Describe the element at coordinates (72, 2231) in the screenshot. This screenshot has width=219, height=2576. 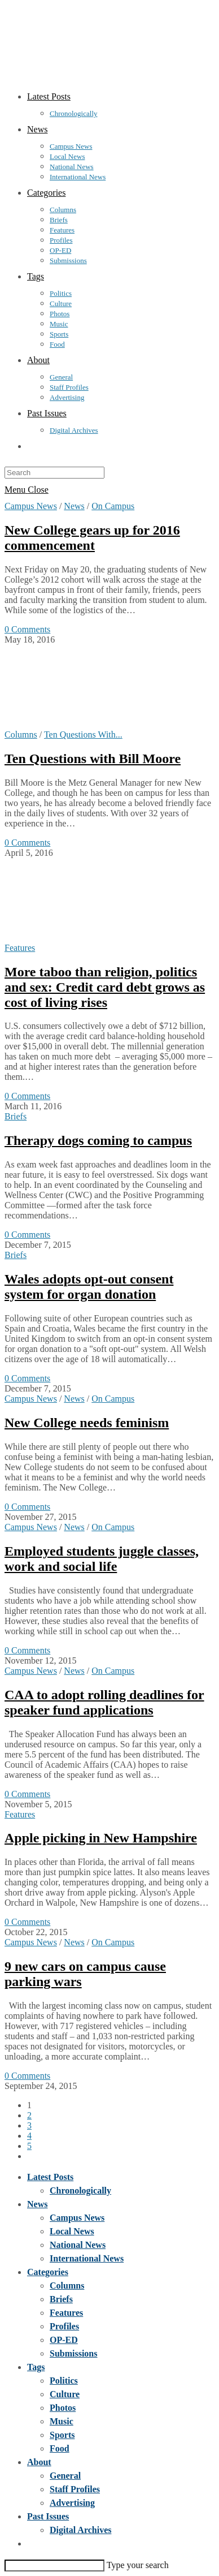
I see `Local News` at that location.